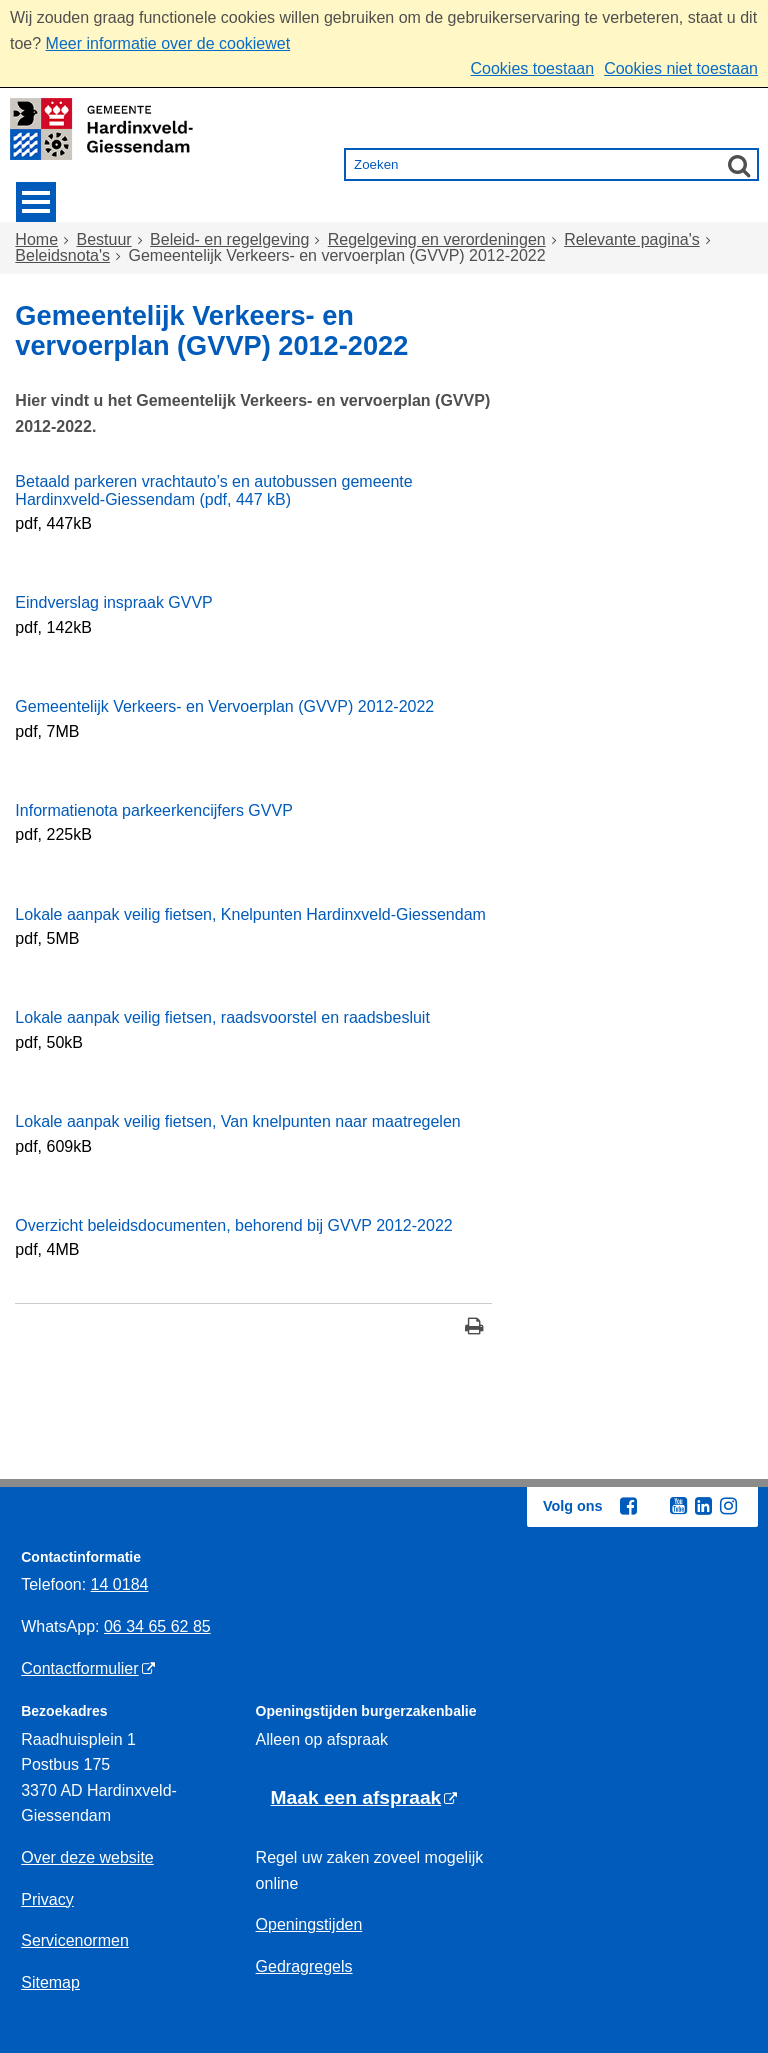 This screenshot has width=768, height=2053. Describe the element at coordinates (153, 810) in the screenshot. I see `Informatienota parkeerkencijfers GVVP` at that location.